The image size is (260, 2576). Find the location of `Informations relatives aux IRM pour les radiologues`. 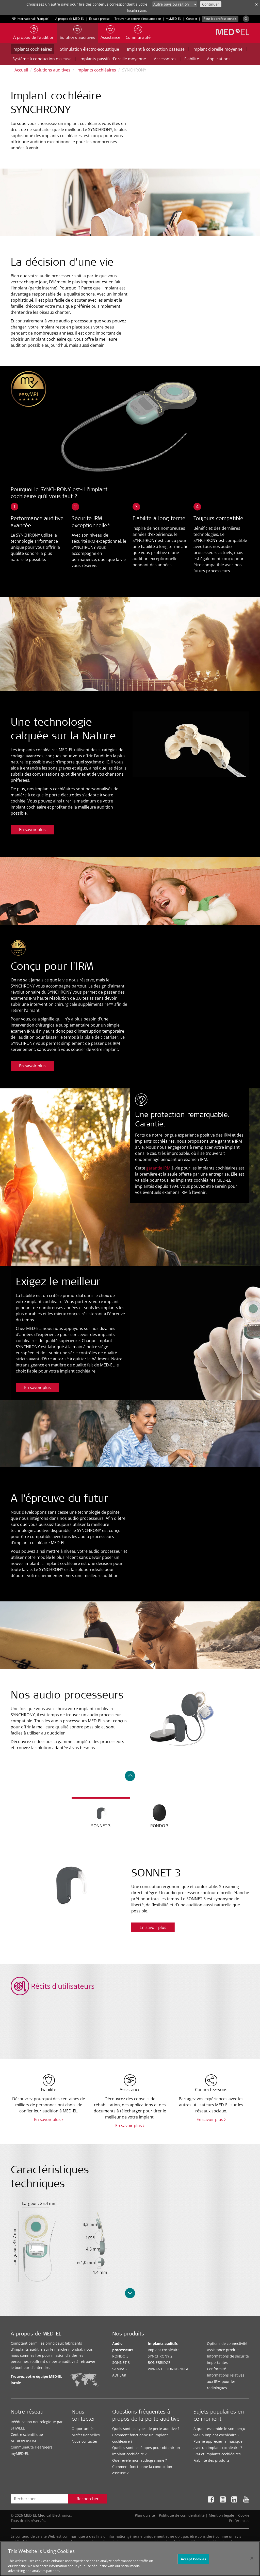

Informations relatives aux IRM pour les radiologues is located at coordinates (225, 2381).